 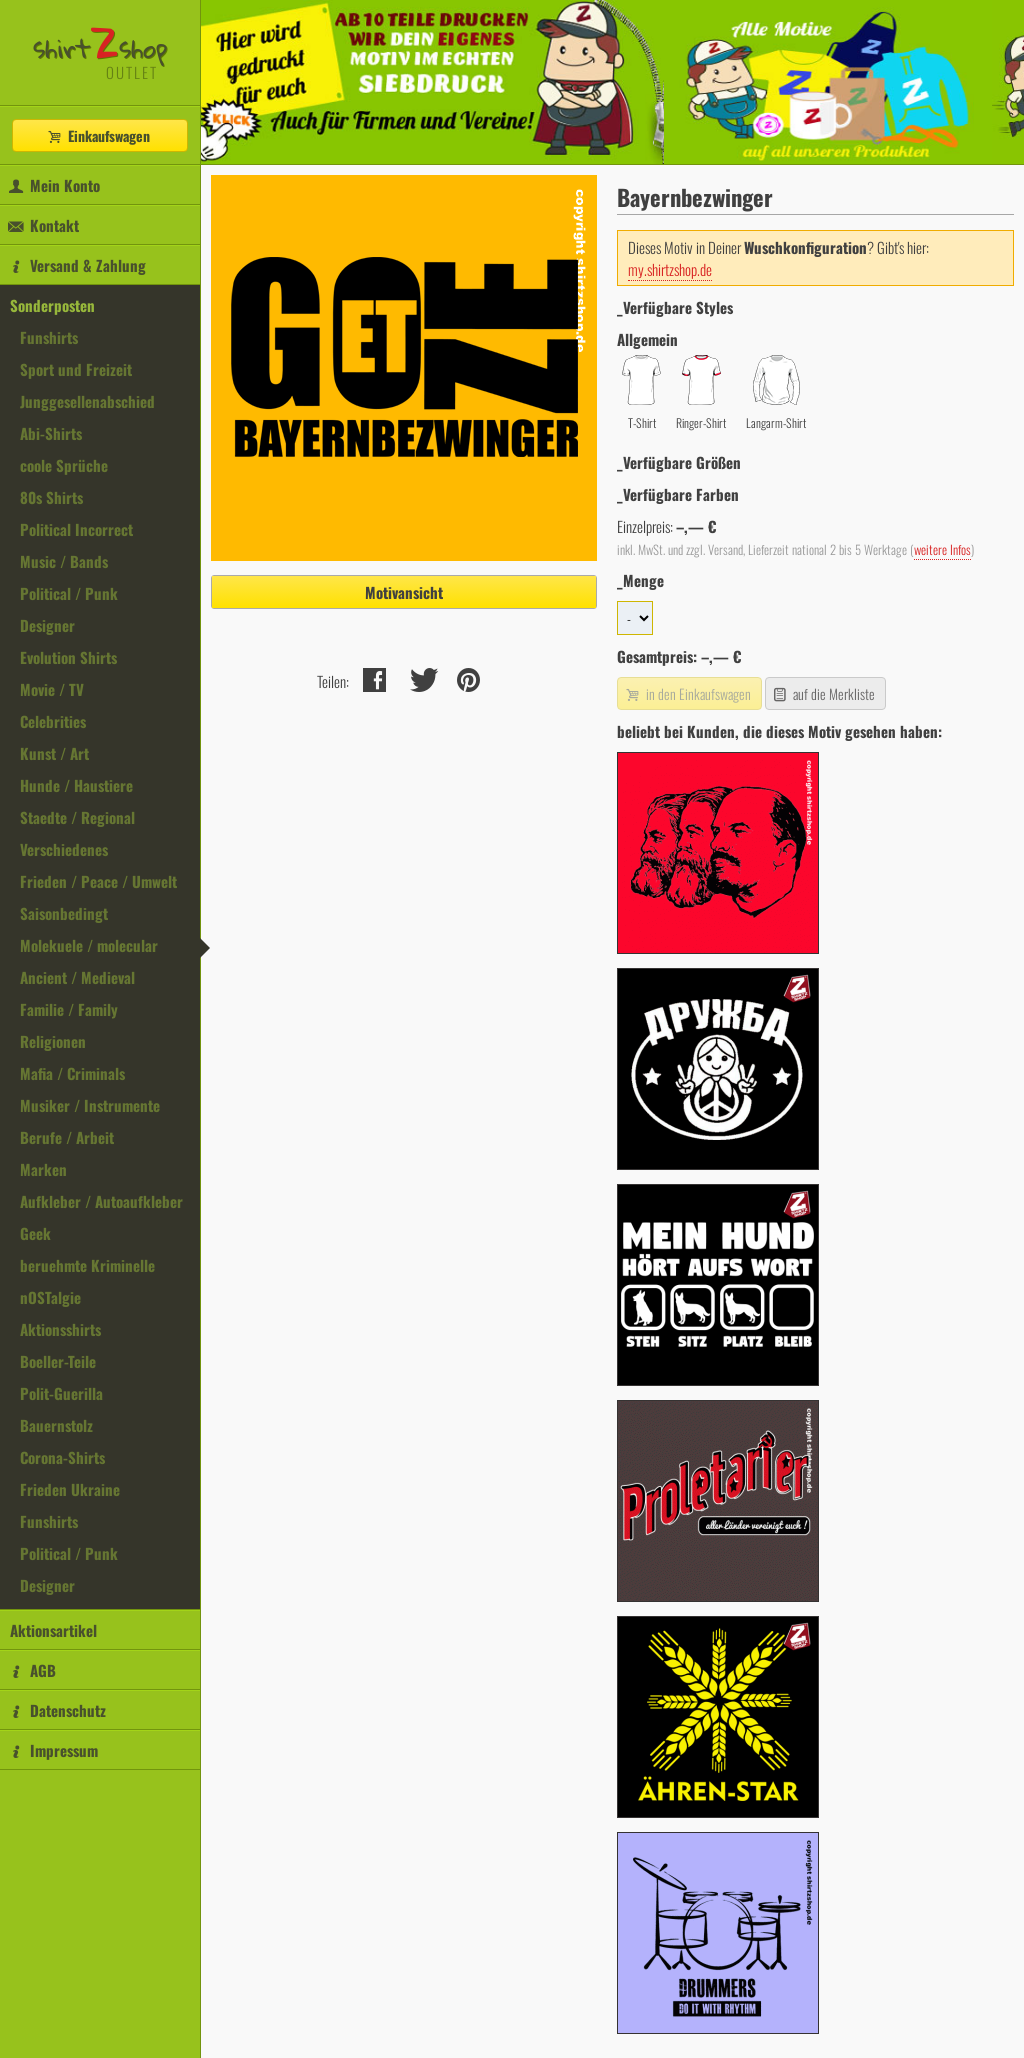 What do you see at coordinates (670, 269) in the screenshot?
I see `my.shirtzshop.de` at bounding box center [670, 269].